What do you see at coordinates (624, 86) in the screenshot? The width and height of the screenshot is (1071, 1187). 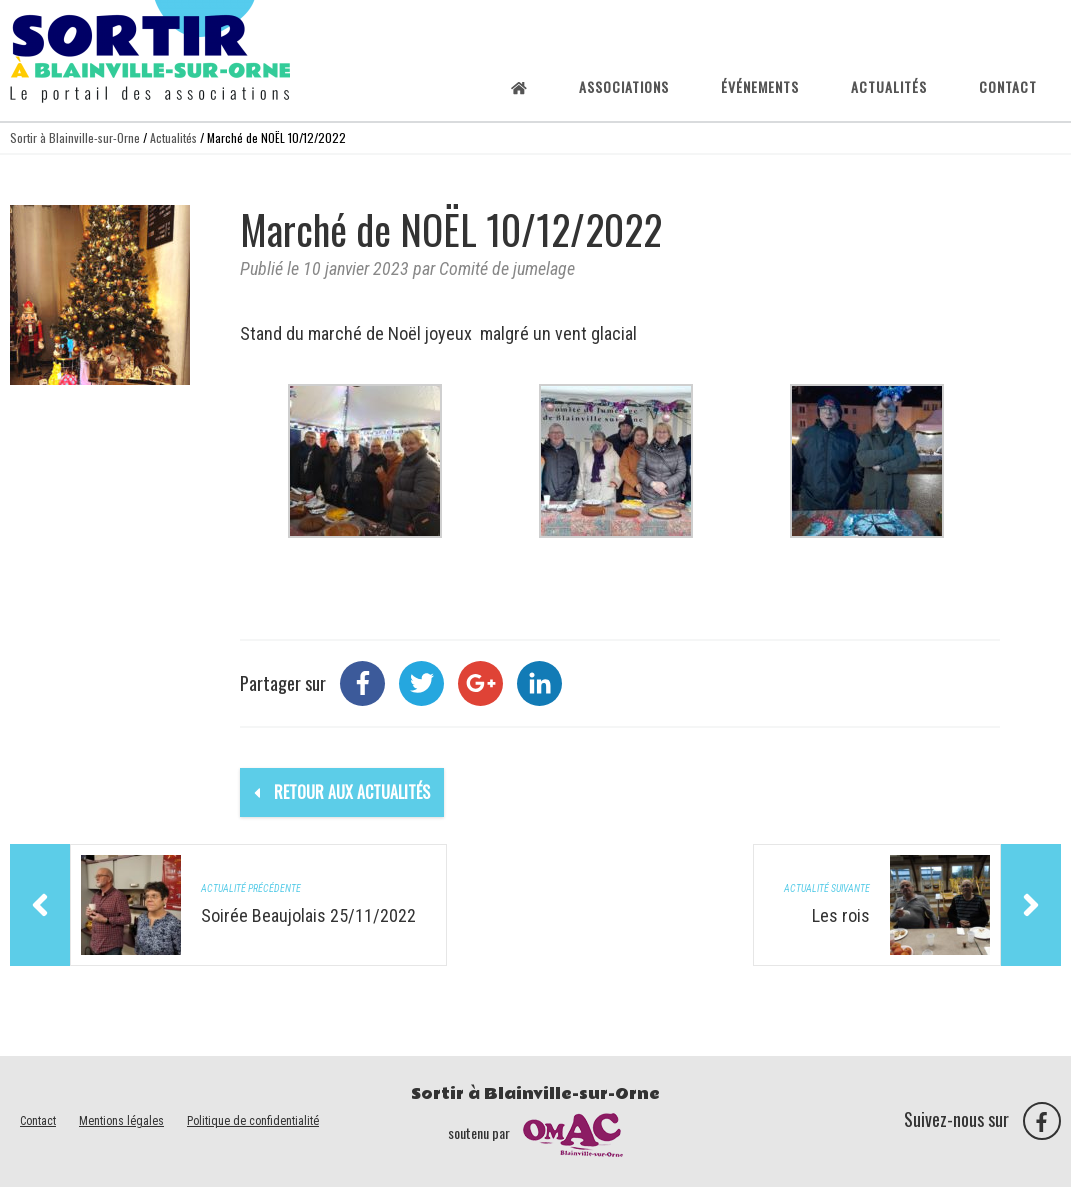 I see `Associations` at bounding box center [624, 86].